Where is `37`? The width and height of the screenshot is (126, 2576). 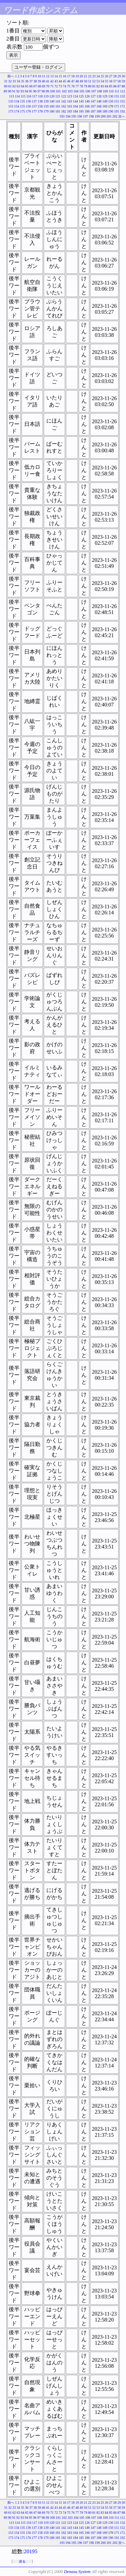 37 is located at coordinates (31, 81).